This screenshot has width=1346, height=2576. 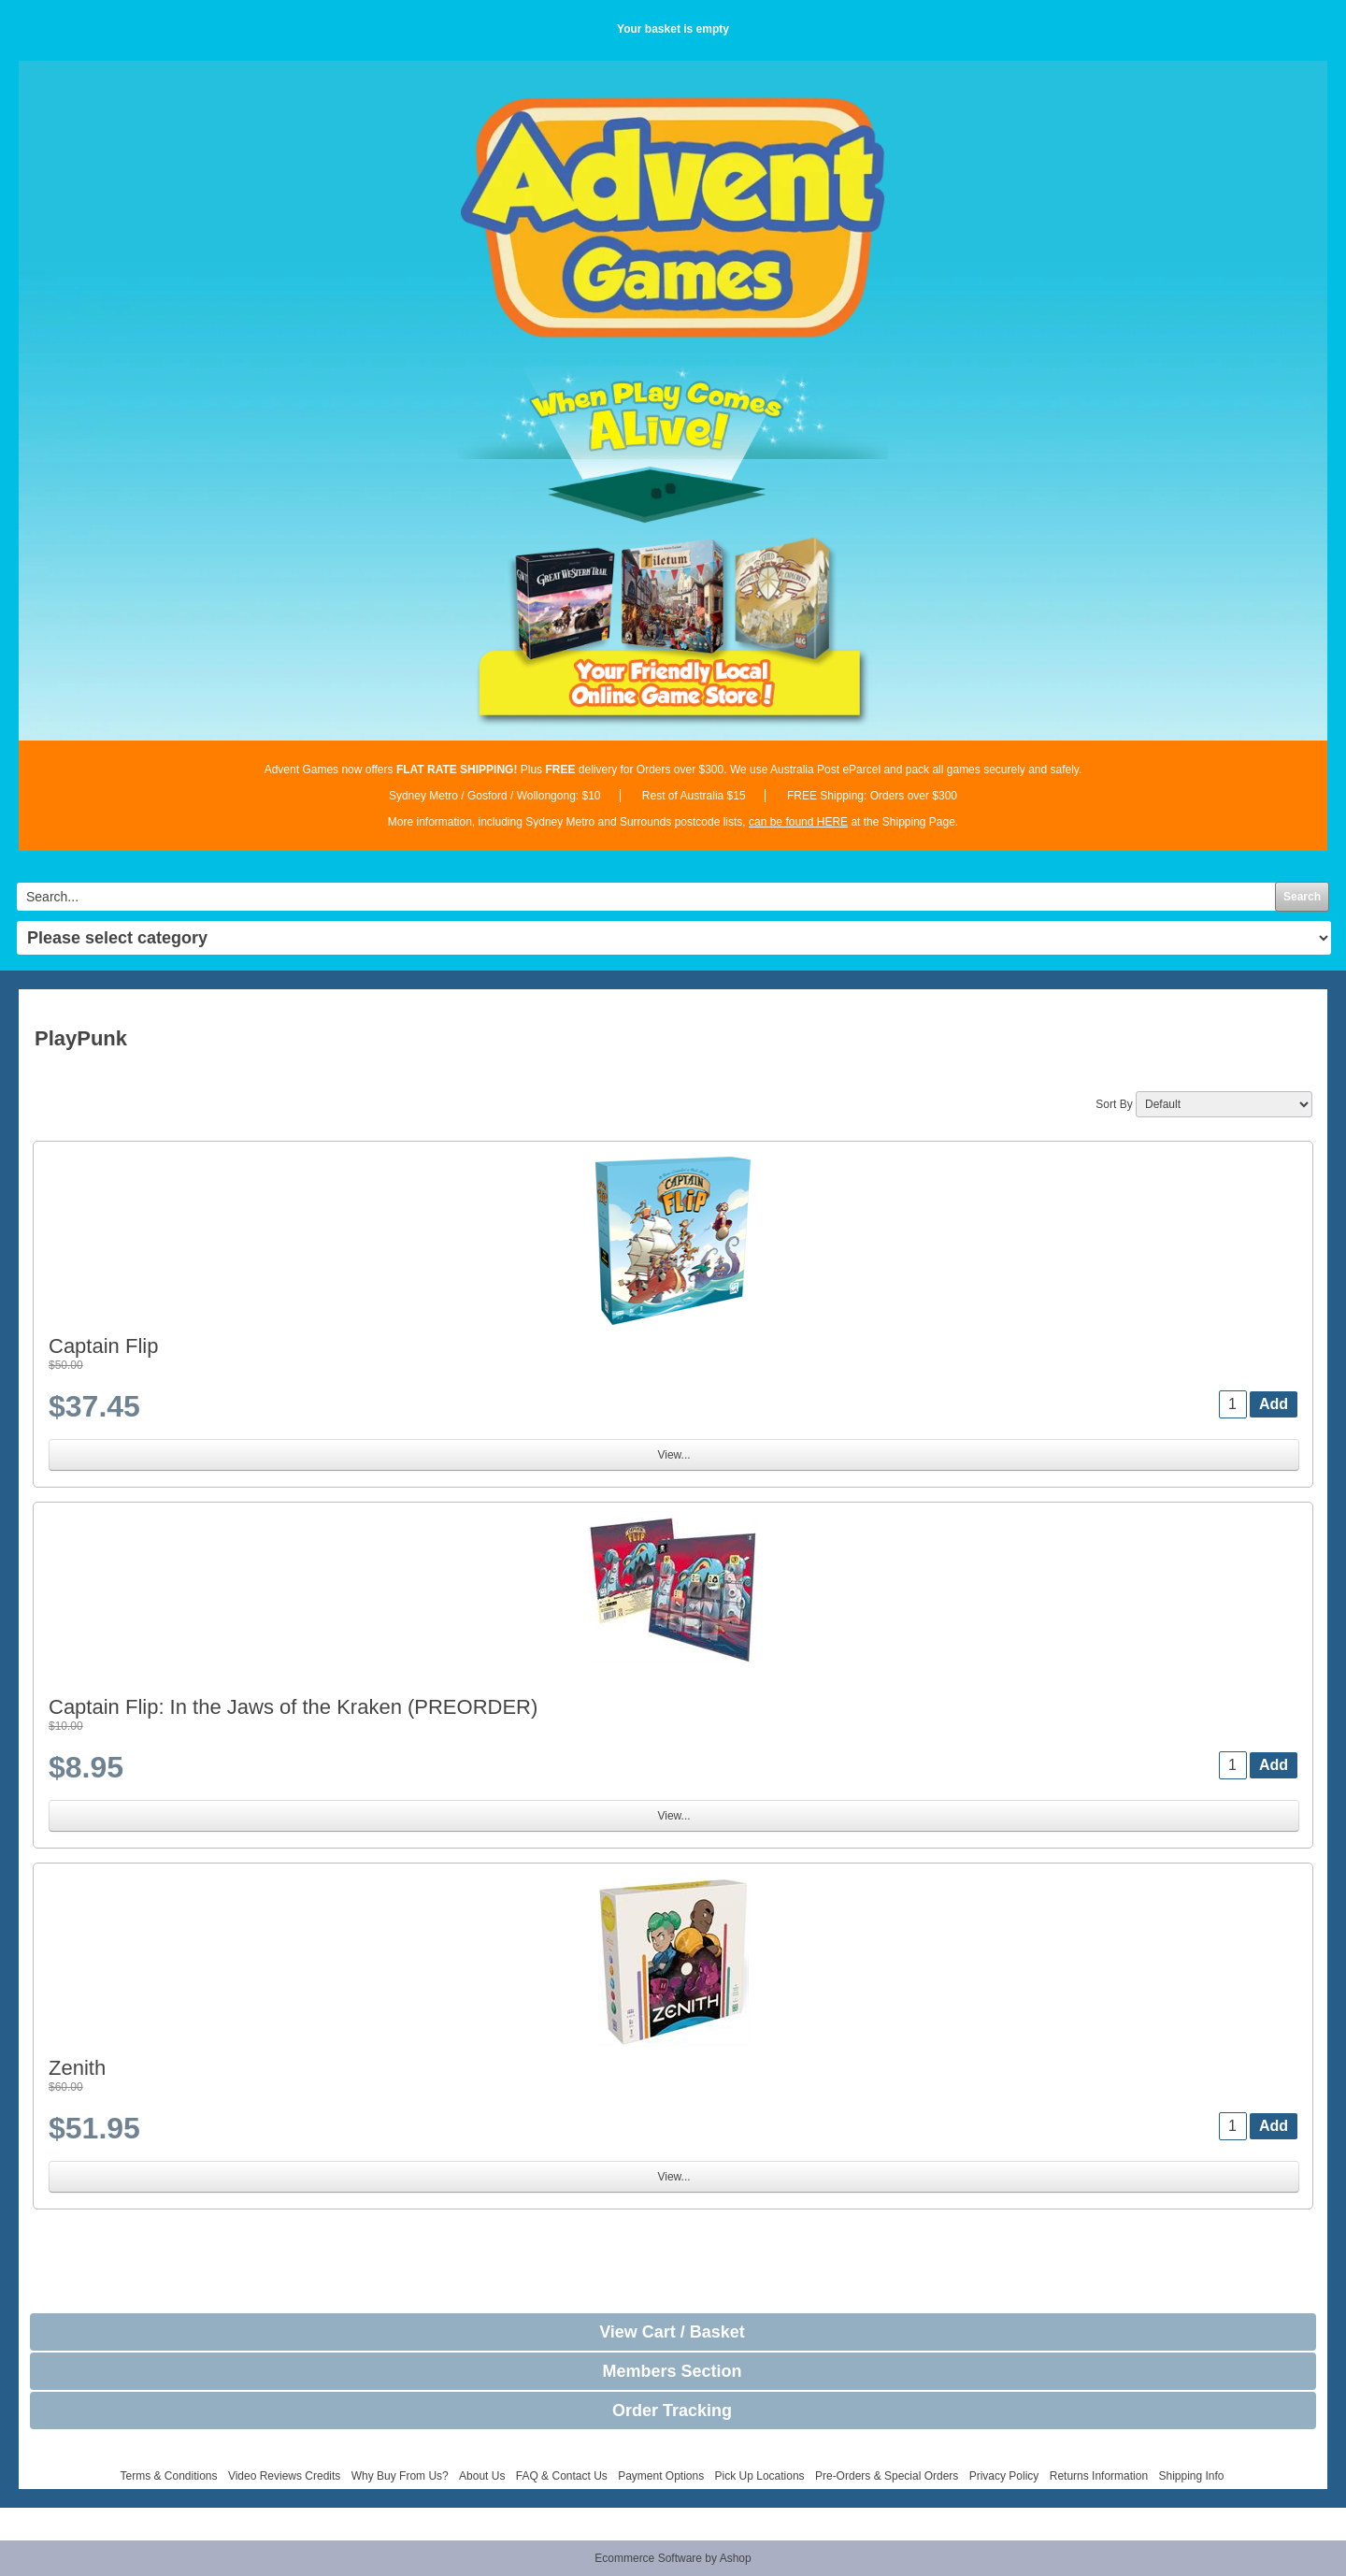 I want to click on Pick Up Locations, so click(x=760, y=2475).